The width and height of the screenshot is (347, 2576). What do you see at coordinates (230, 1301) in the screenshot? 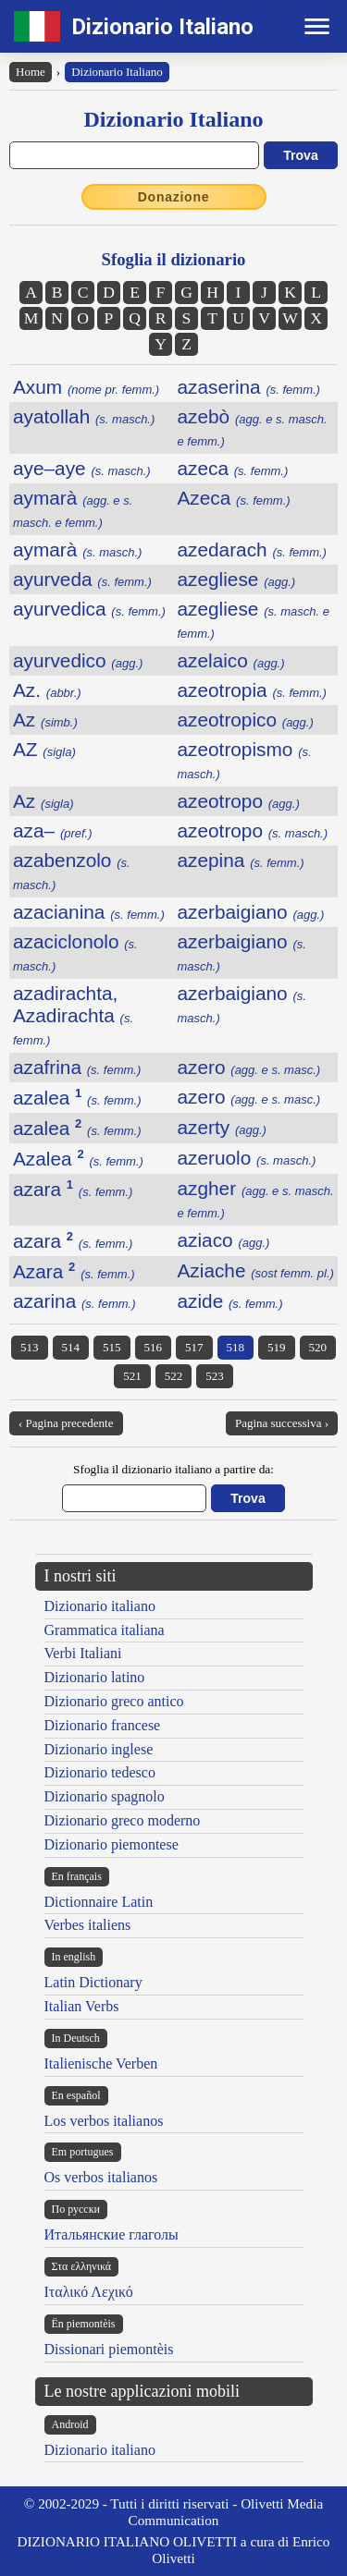
I see `azide` at bounding box center [230, 1301].